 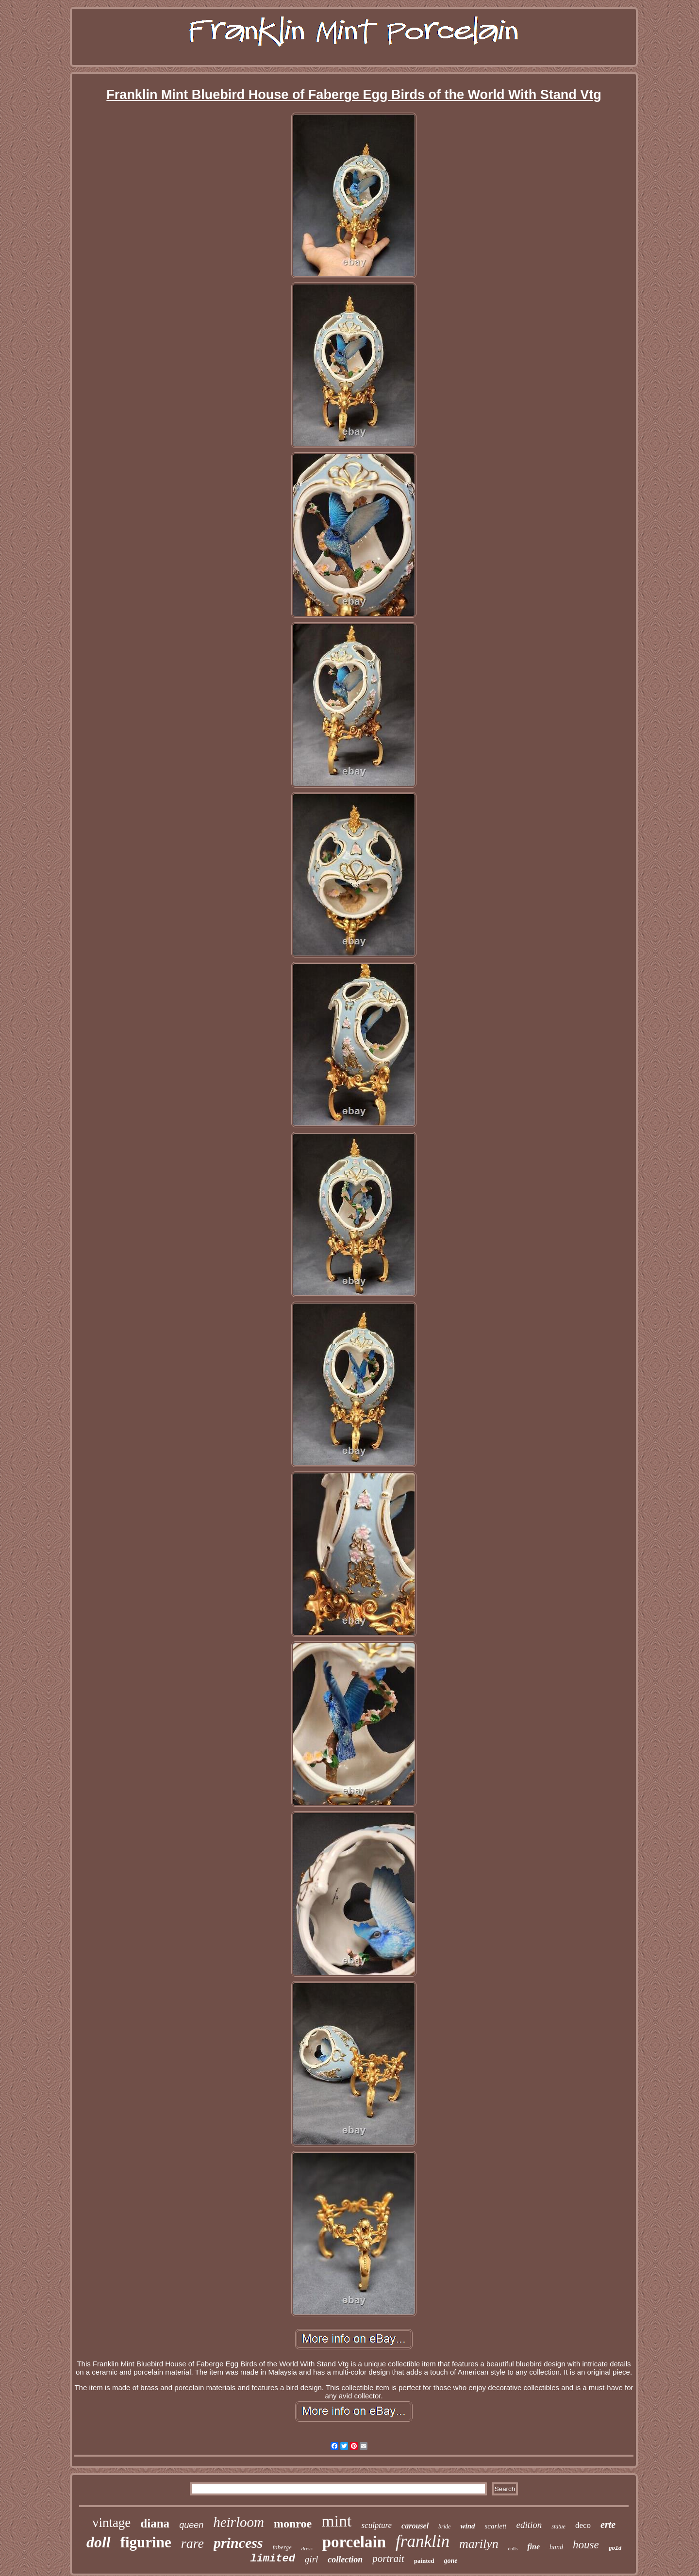 What do you see at coordinates (293, 2523) in the screenshot?
I see `monroe` at bounding box center [293, 2523].